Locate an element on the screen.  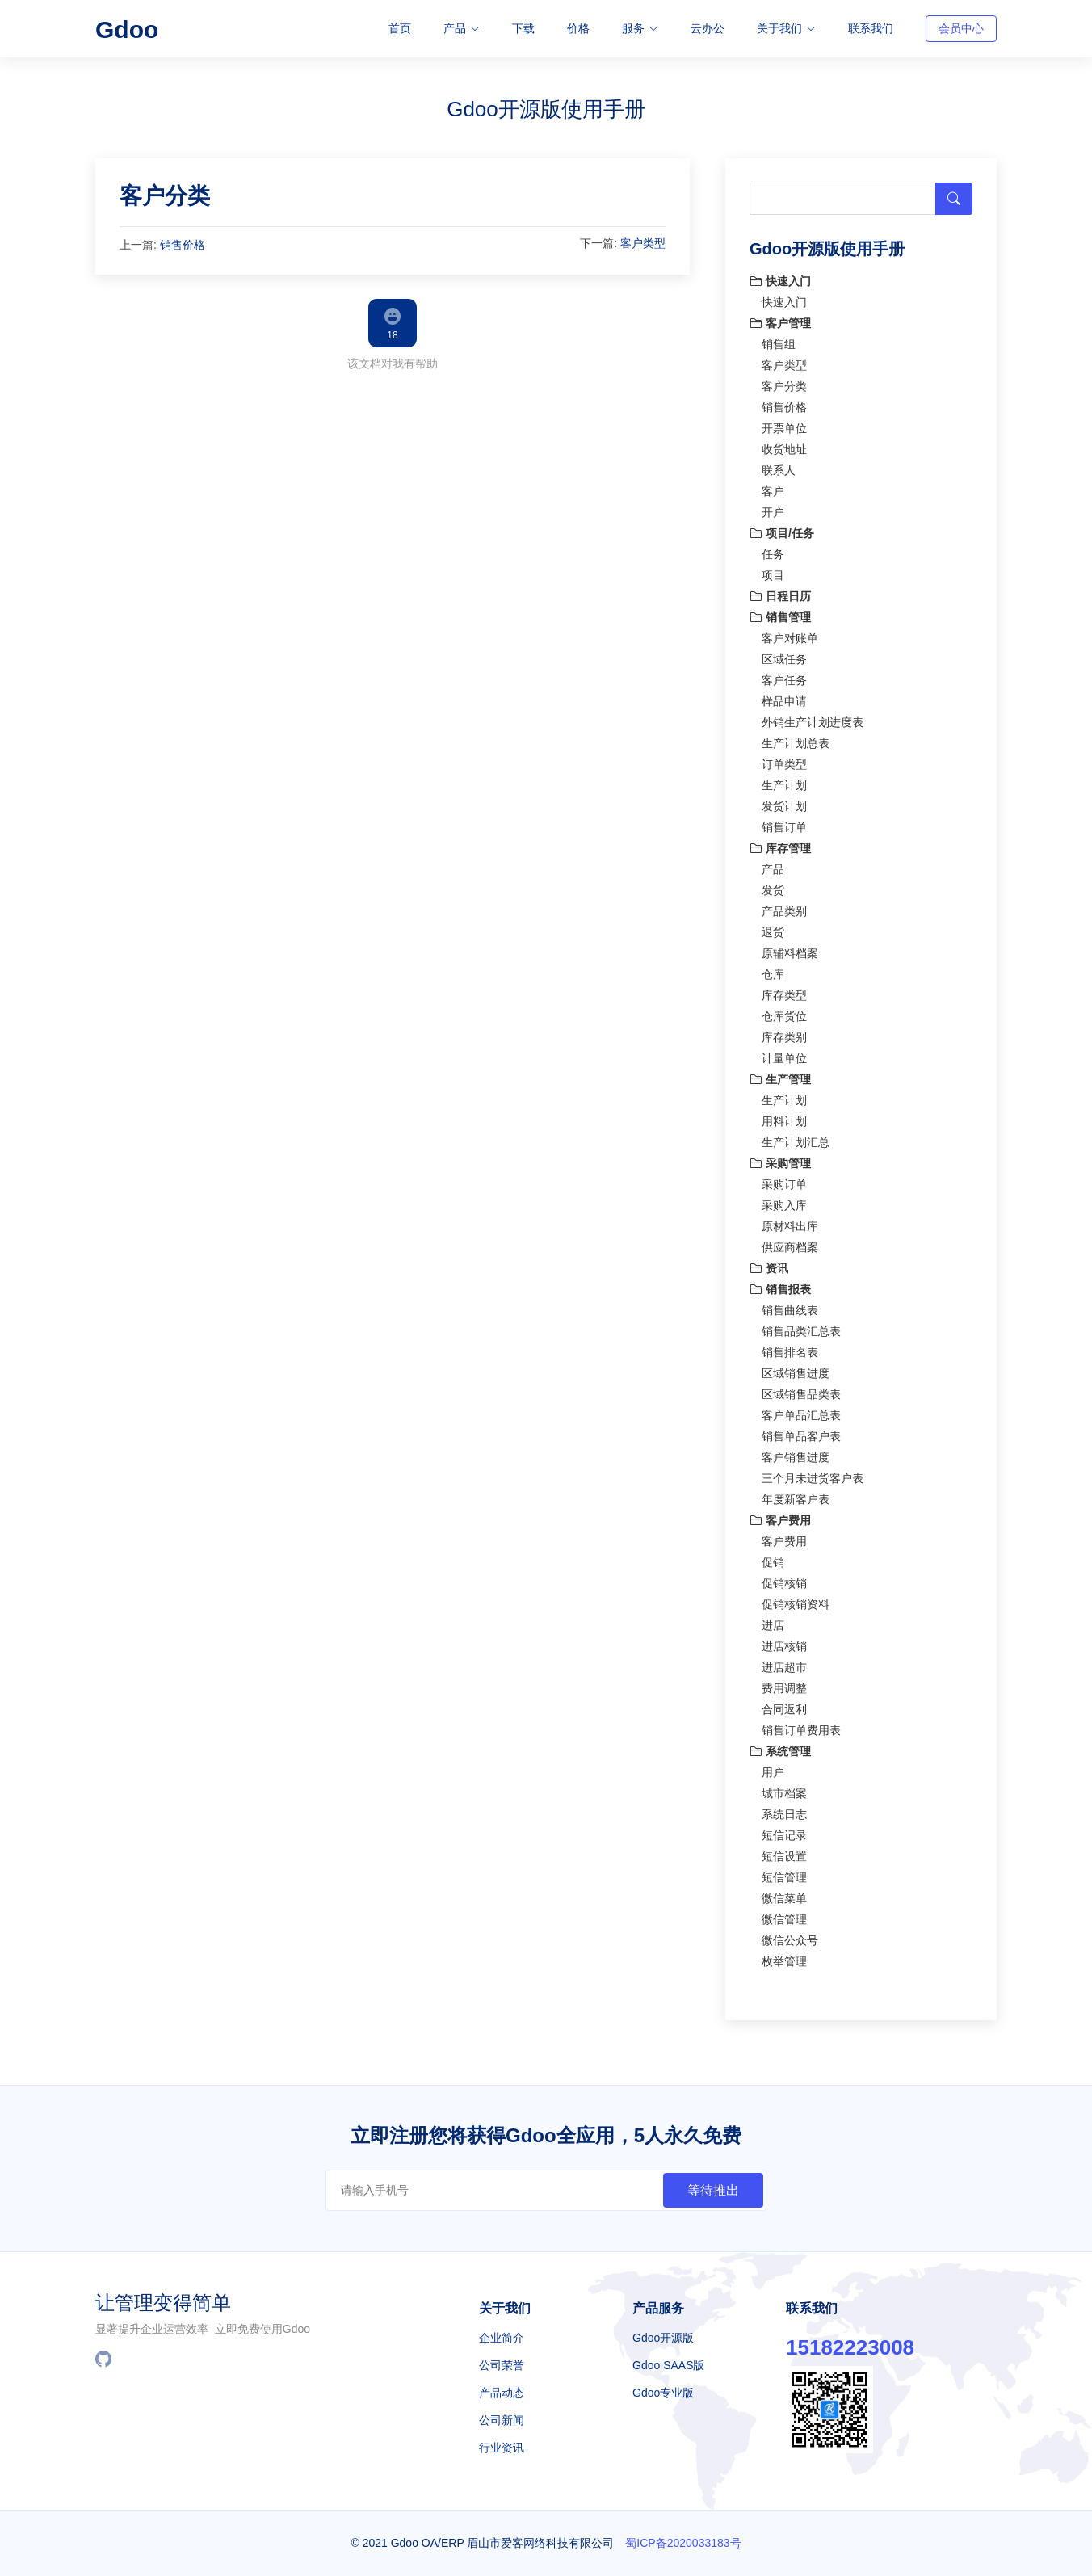
蜀ICP备2020033183号 is located at coordinates (683, 2542).